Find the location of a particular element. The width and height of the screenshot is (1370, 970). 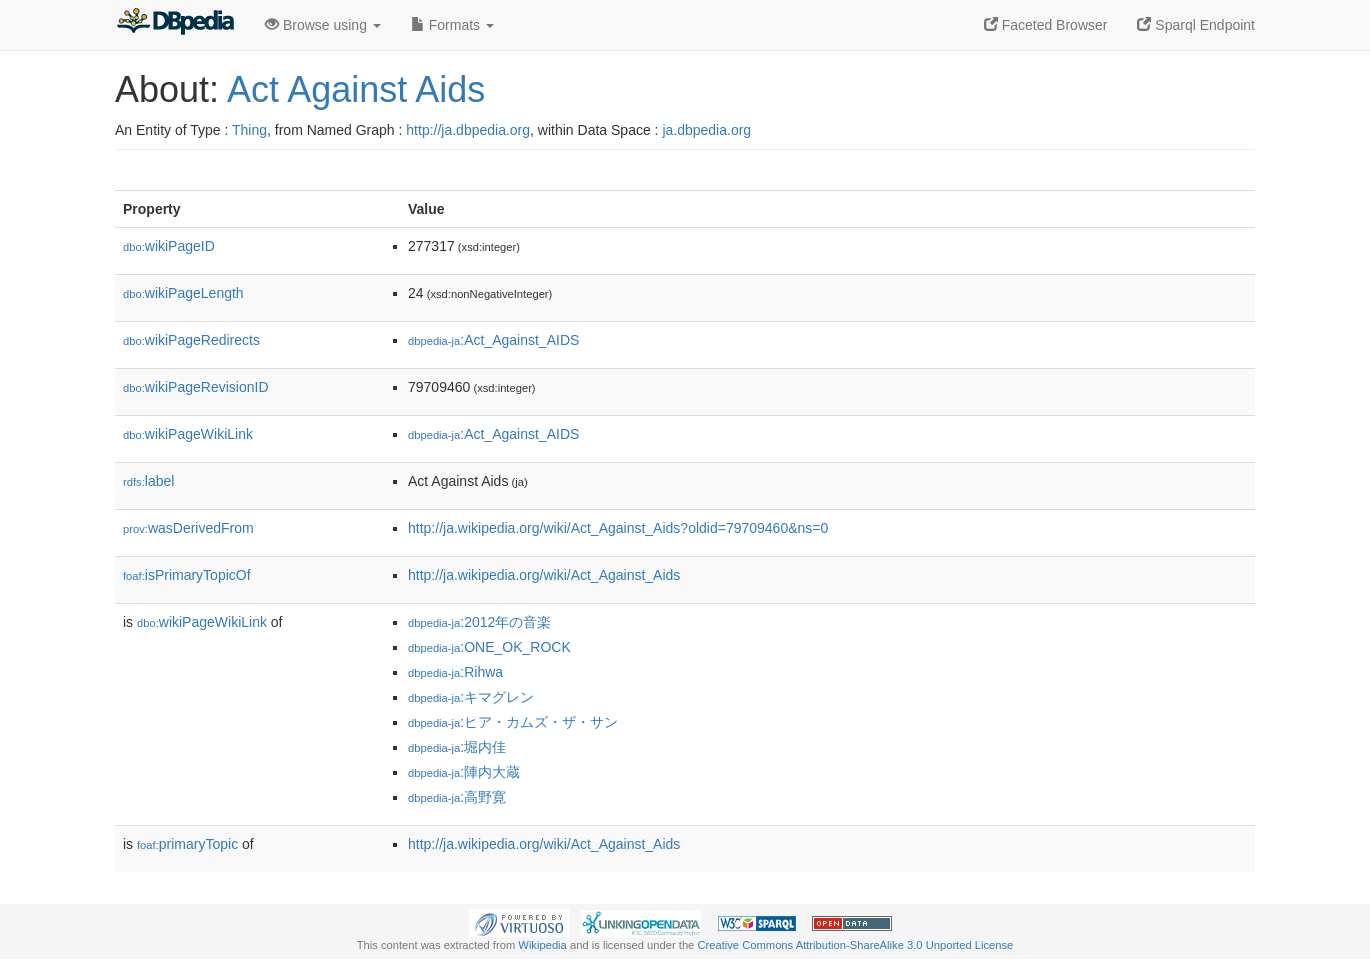

label is located at coordinates (148, 481).